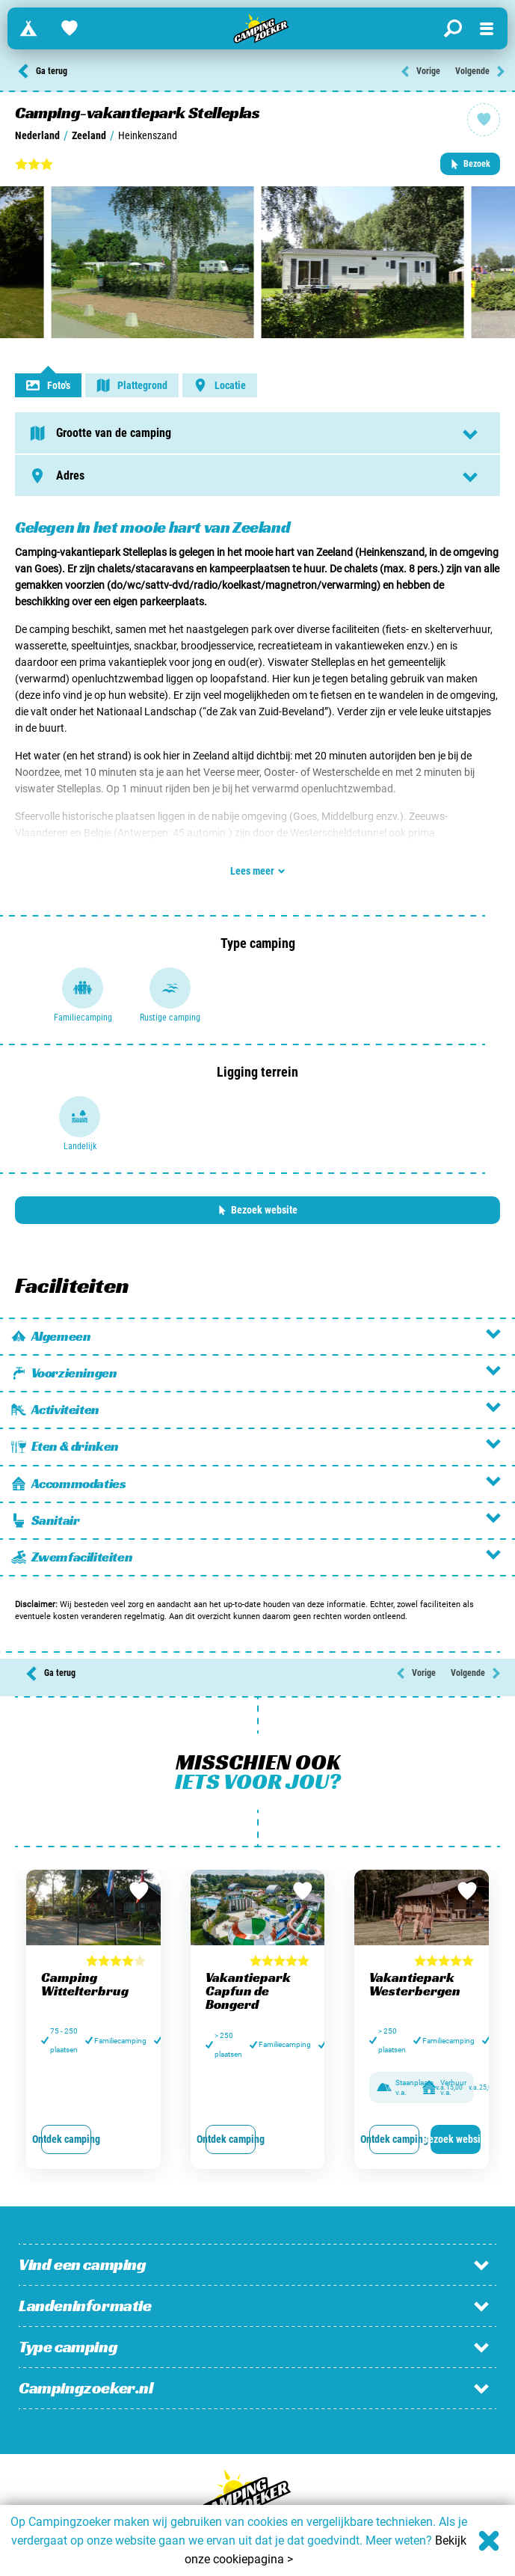 Image resolution: width=515 pixels, height=2576 pixels. Describe the element at coordinates (248, 1990) in the screenshot. I see `Vakantiepark Capfun de Bongerd` at that location.